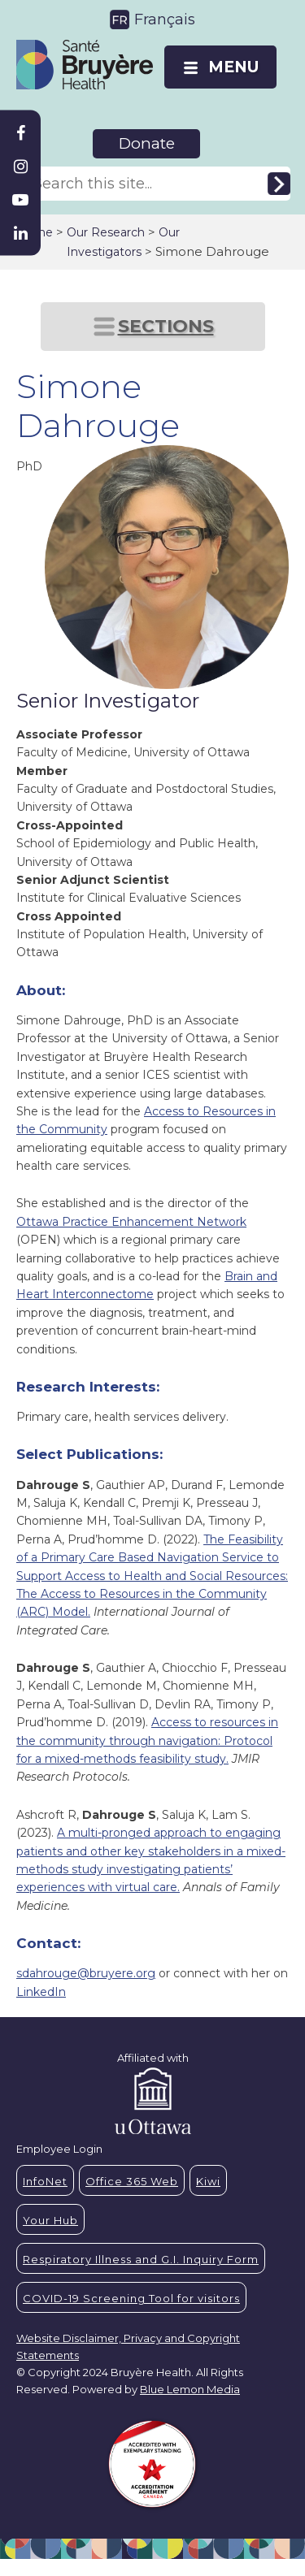 This screenshot has height=2576, width=305. Describe the element at coordinates (45, 2181) in the screenshot. I see `InfoNet` at that location.